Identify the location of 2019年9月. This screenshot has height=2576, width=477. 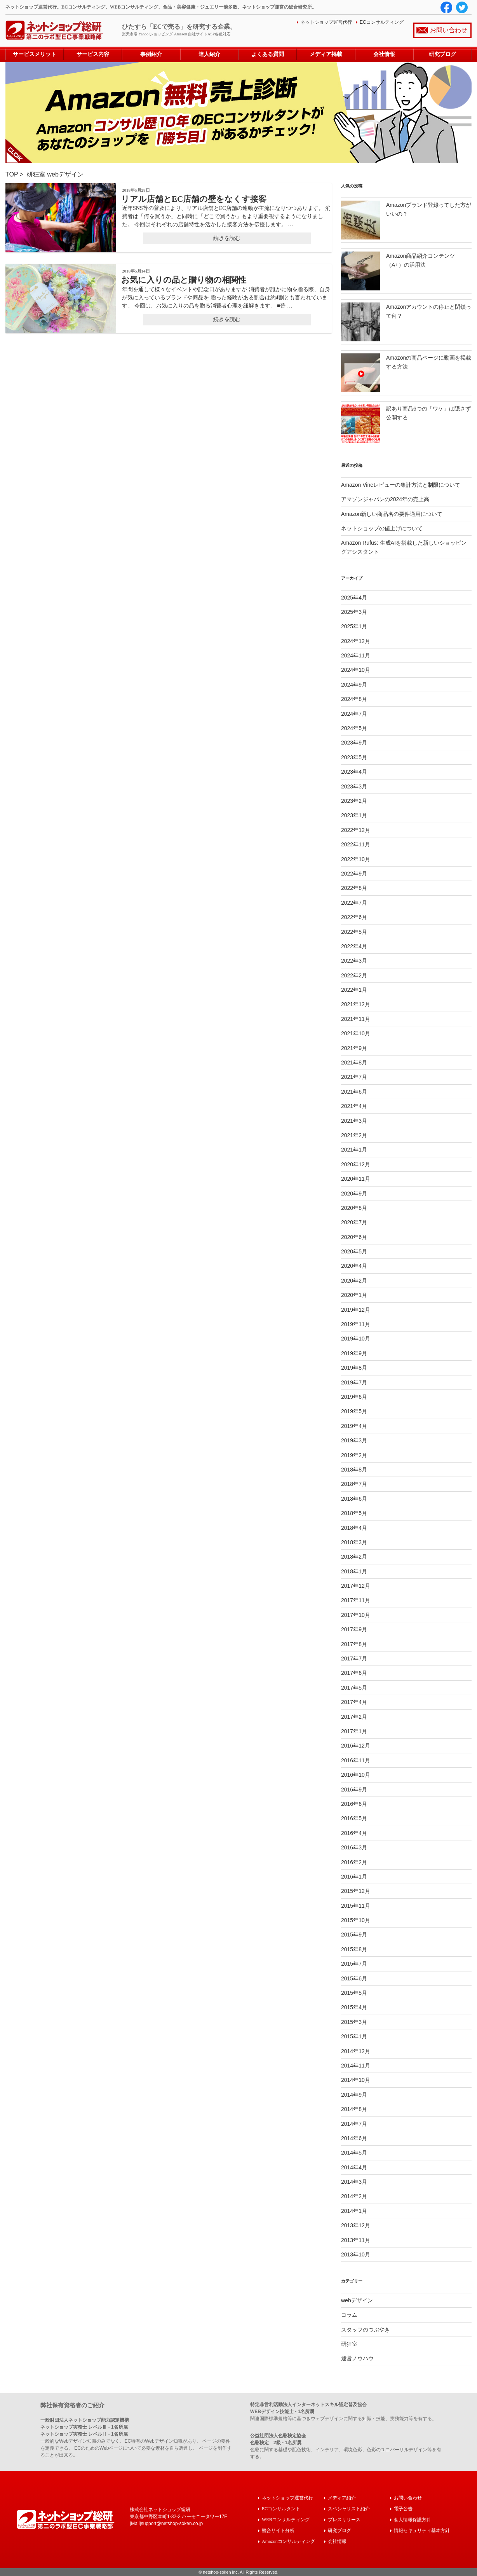
(354, 1353).